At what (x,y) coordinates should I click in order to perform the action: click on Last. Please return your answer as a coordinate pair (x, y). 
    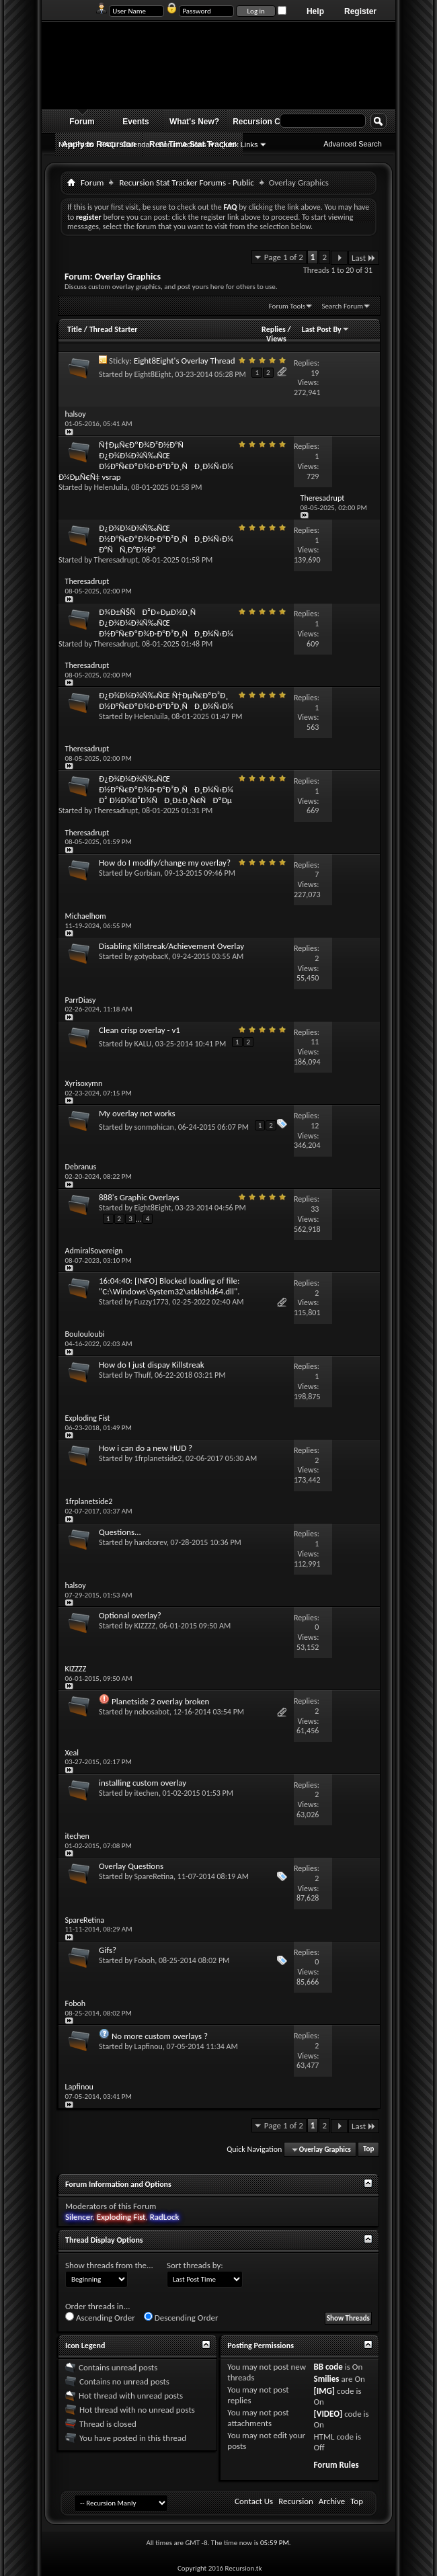
    Looking at the image, I should click on (364, 258).